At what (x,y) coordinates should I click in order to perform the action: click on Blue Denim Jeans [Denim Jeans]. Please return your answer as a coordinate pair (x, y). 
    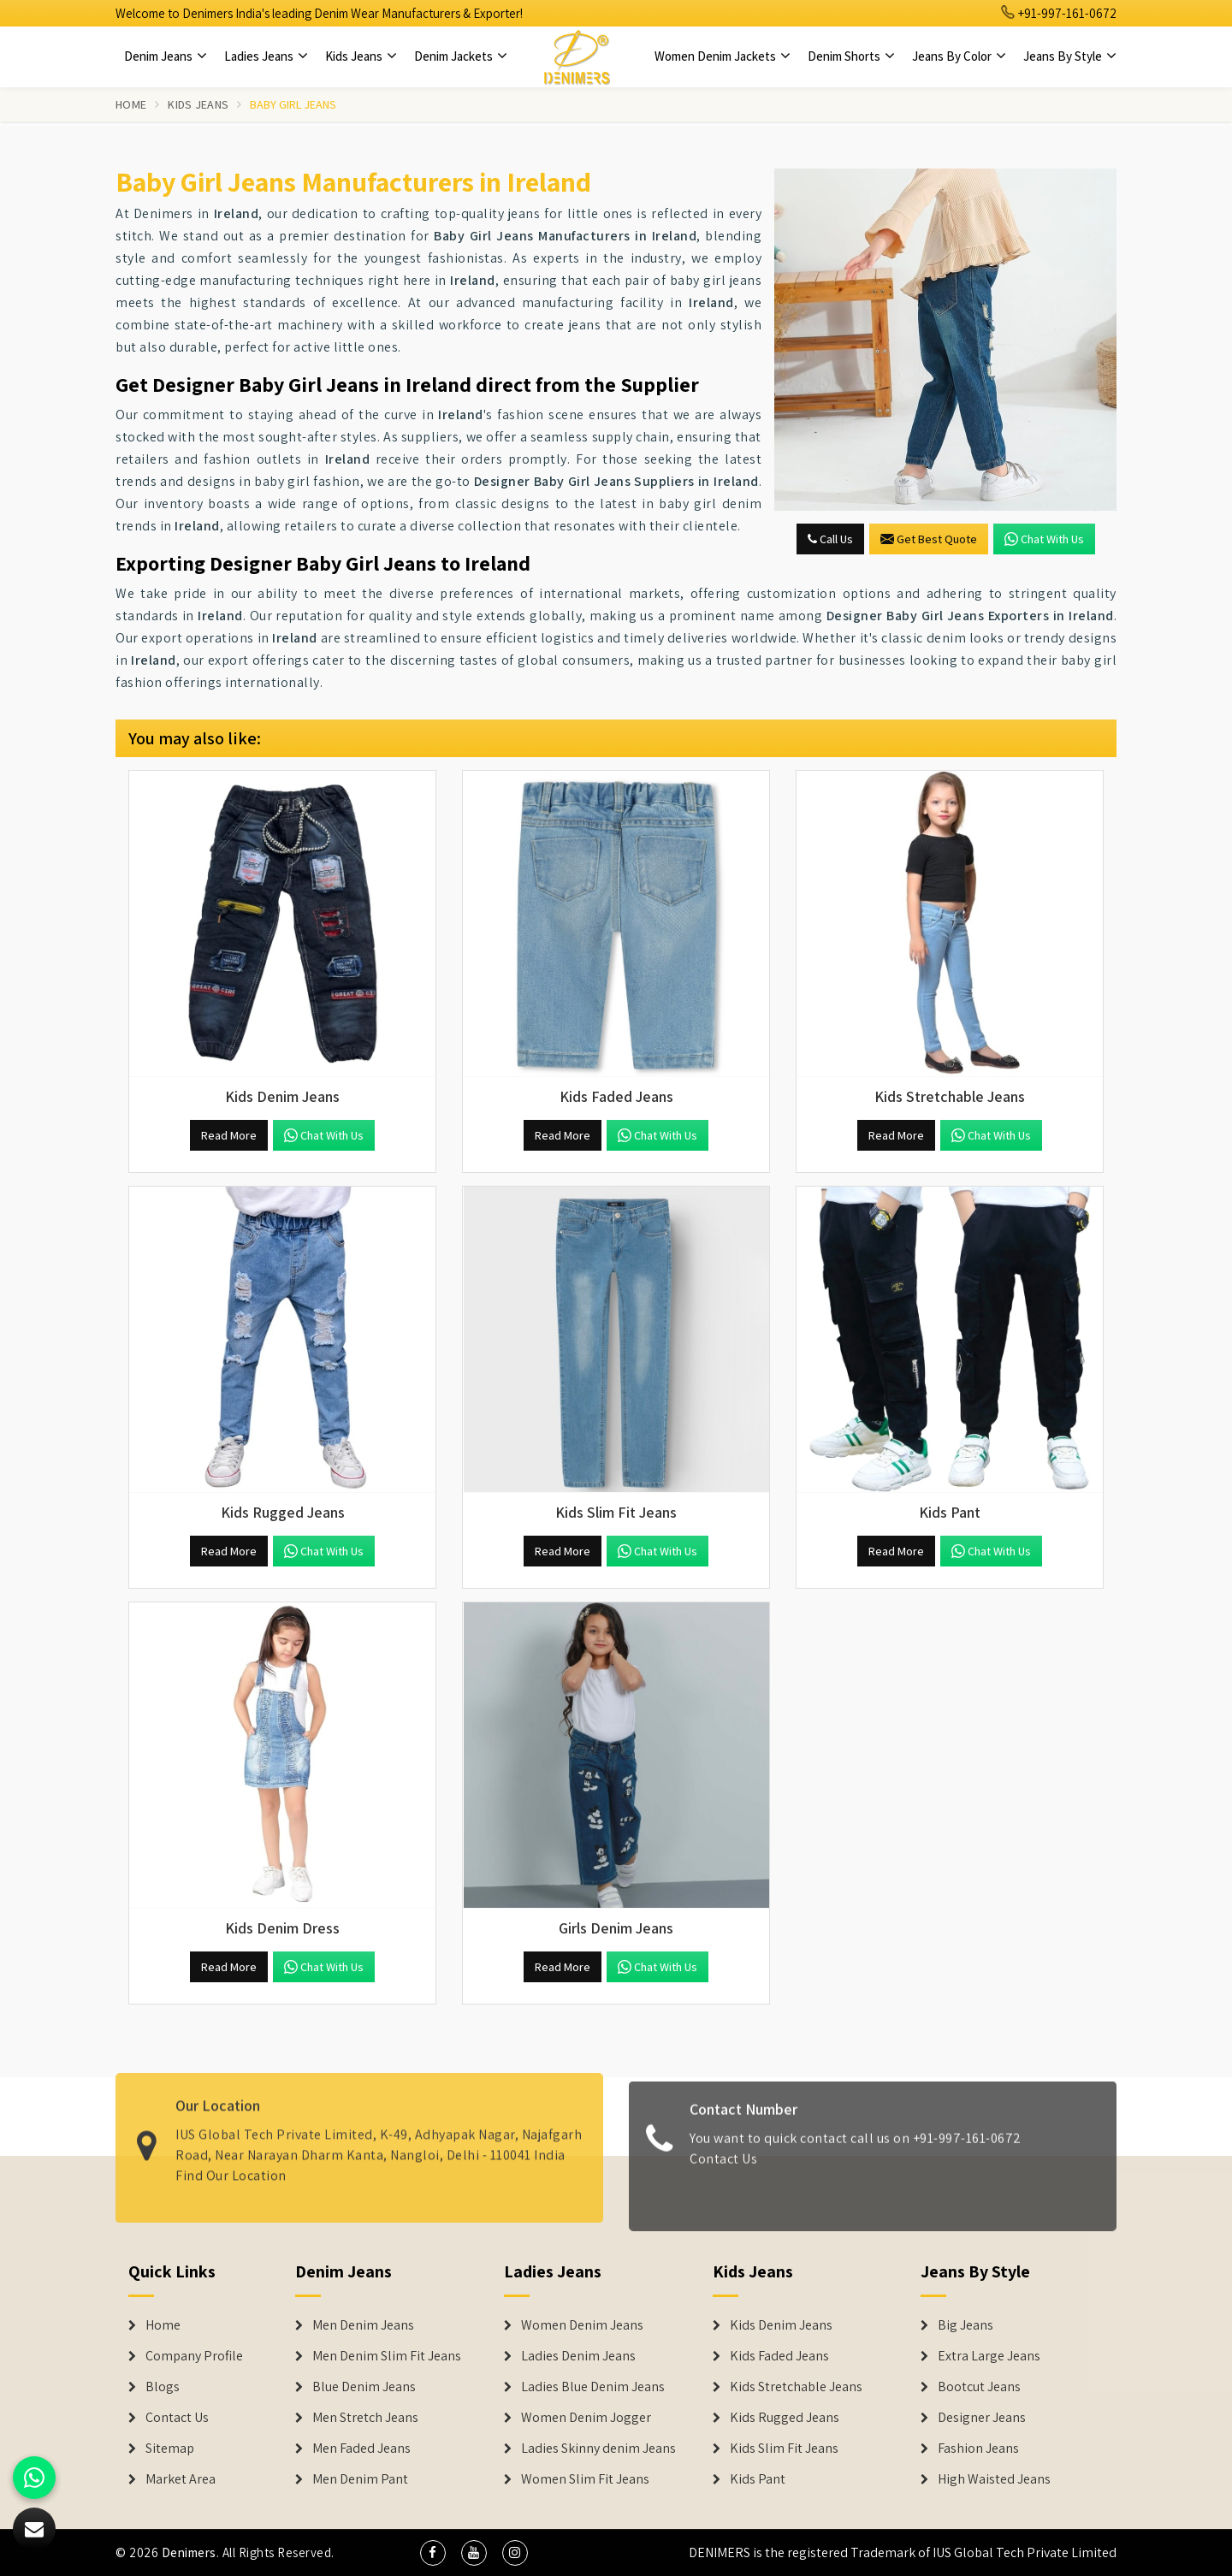
    Looking at the image, I should click on (364, 2387).